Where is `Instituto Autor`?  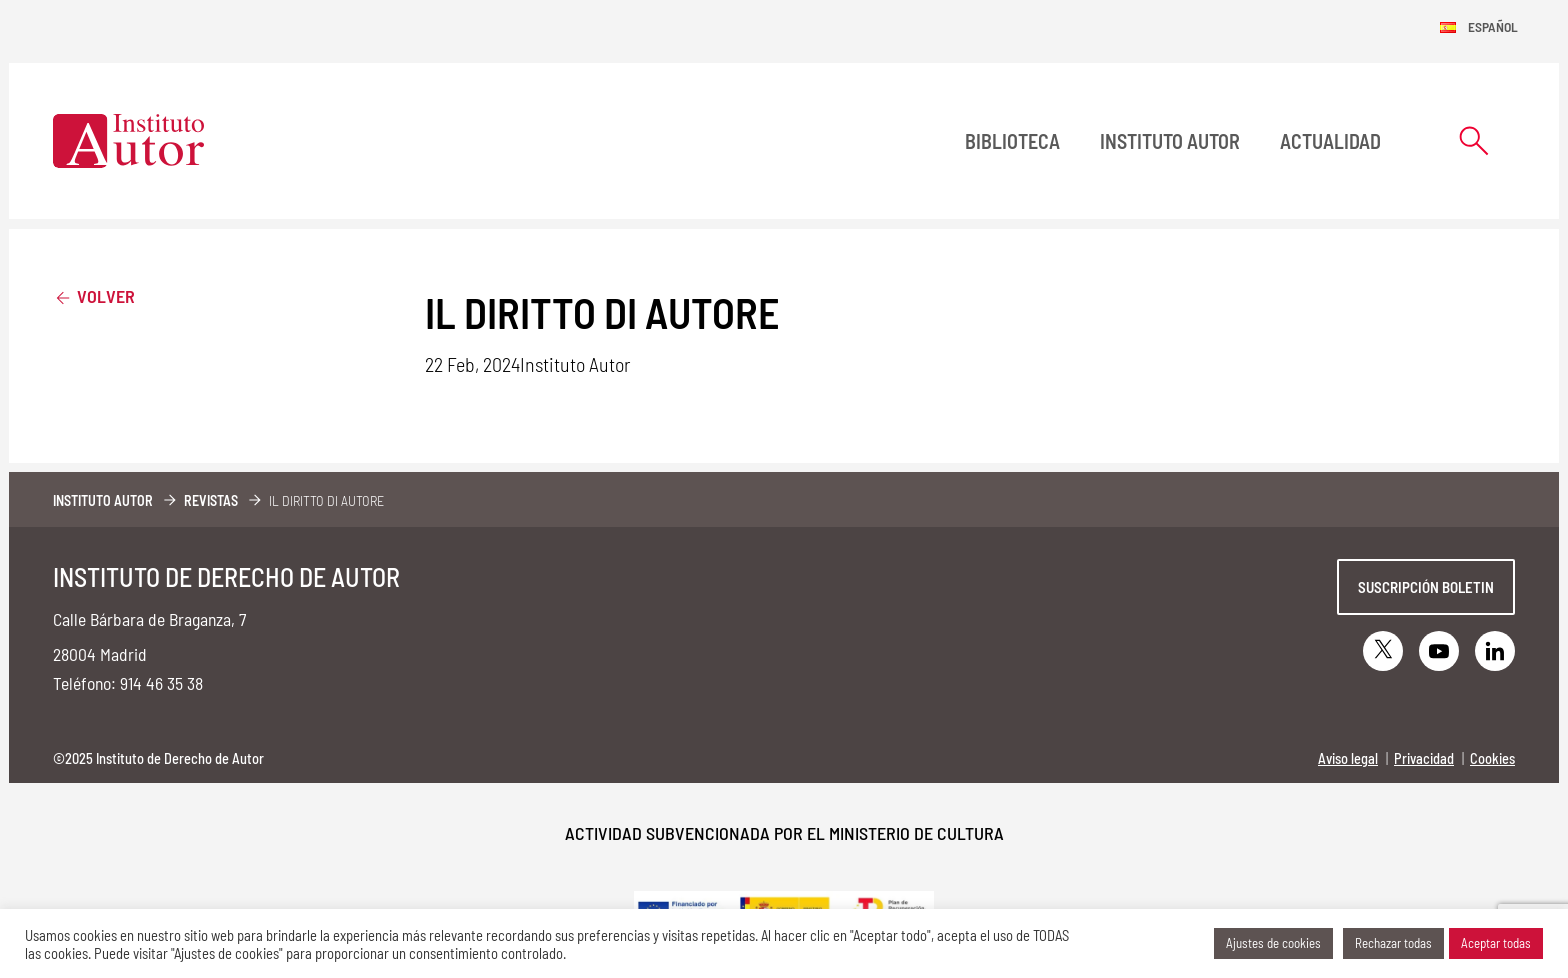 Instituto Autor is located at coordinates (1170, 141).